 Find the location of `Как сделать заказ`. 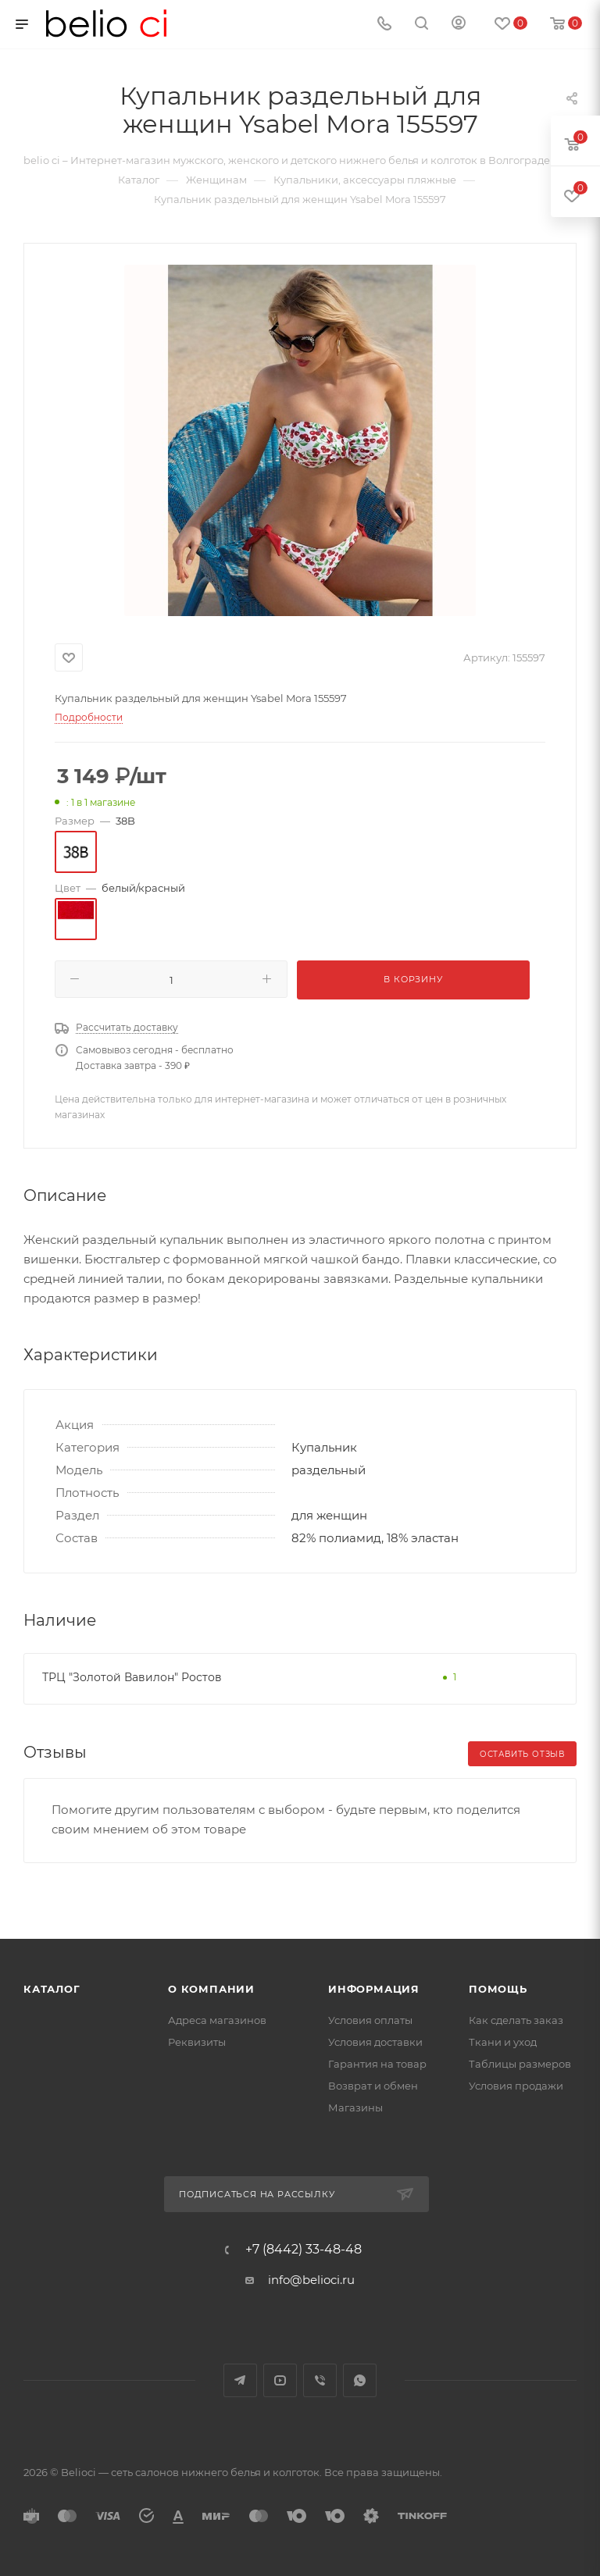

Как сделать заказ is located at coordinates (516, 2020).